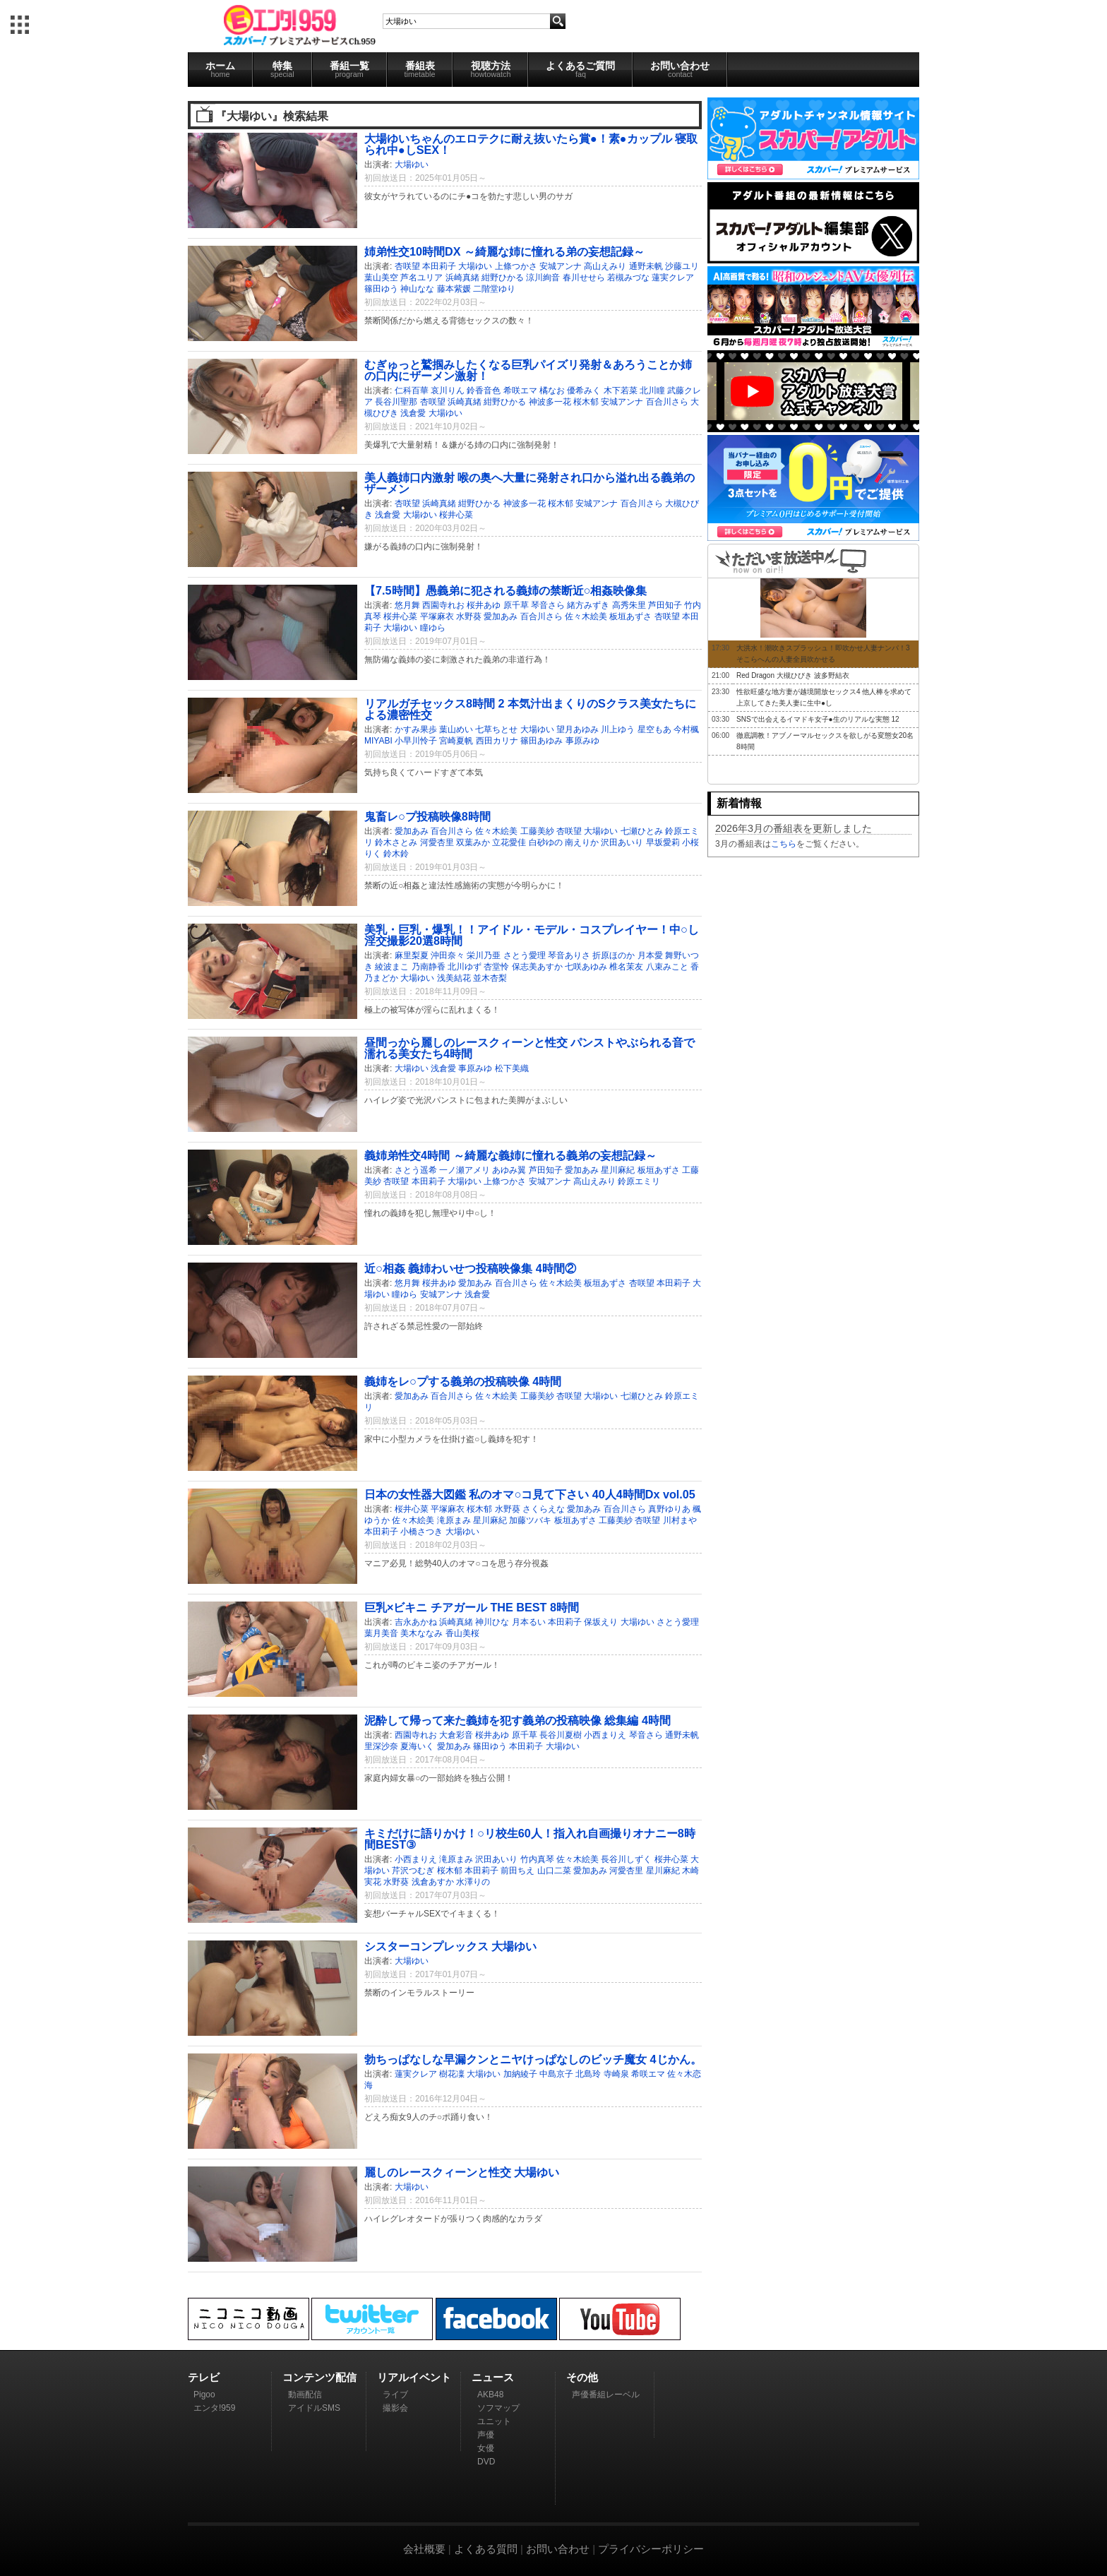 The width and height of the screenshot is (1107, 2576). Describe the element at coordinates (588, 605) in the screenshot. I see `緒方みずき` at that location.